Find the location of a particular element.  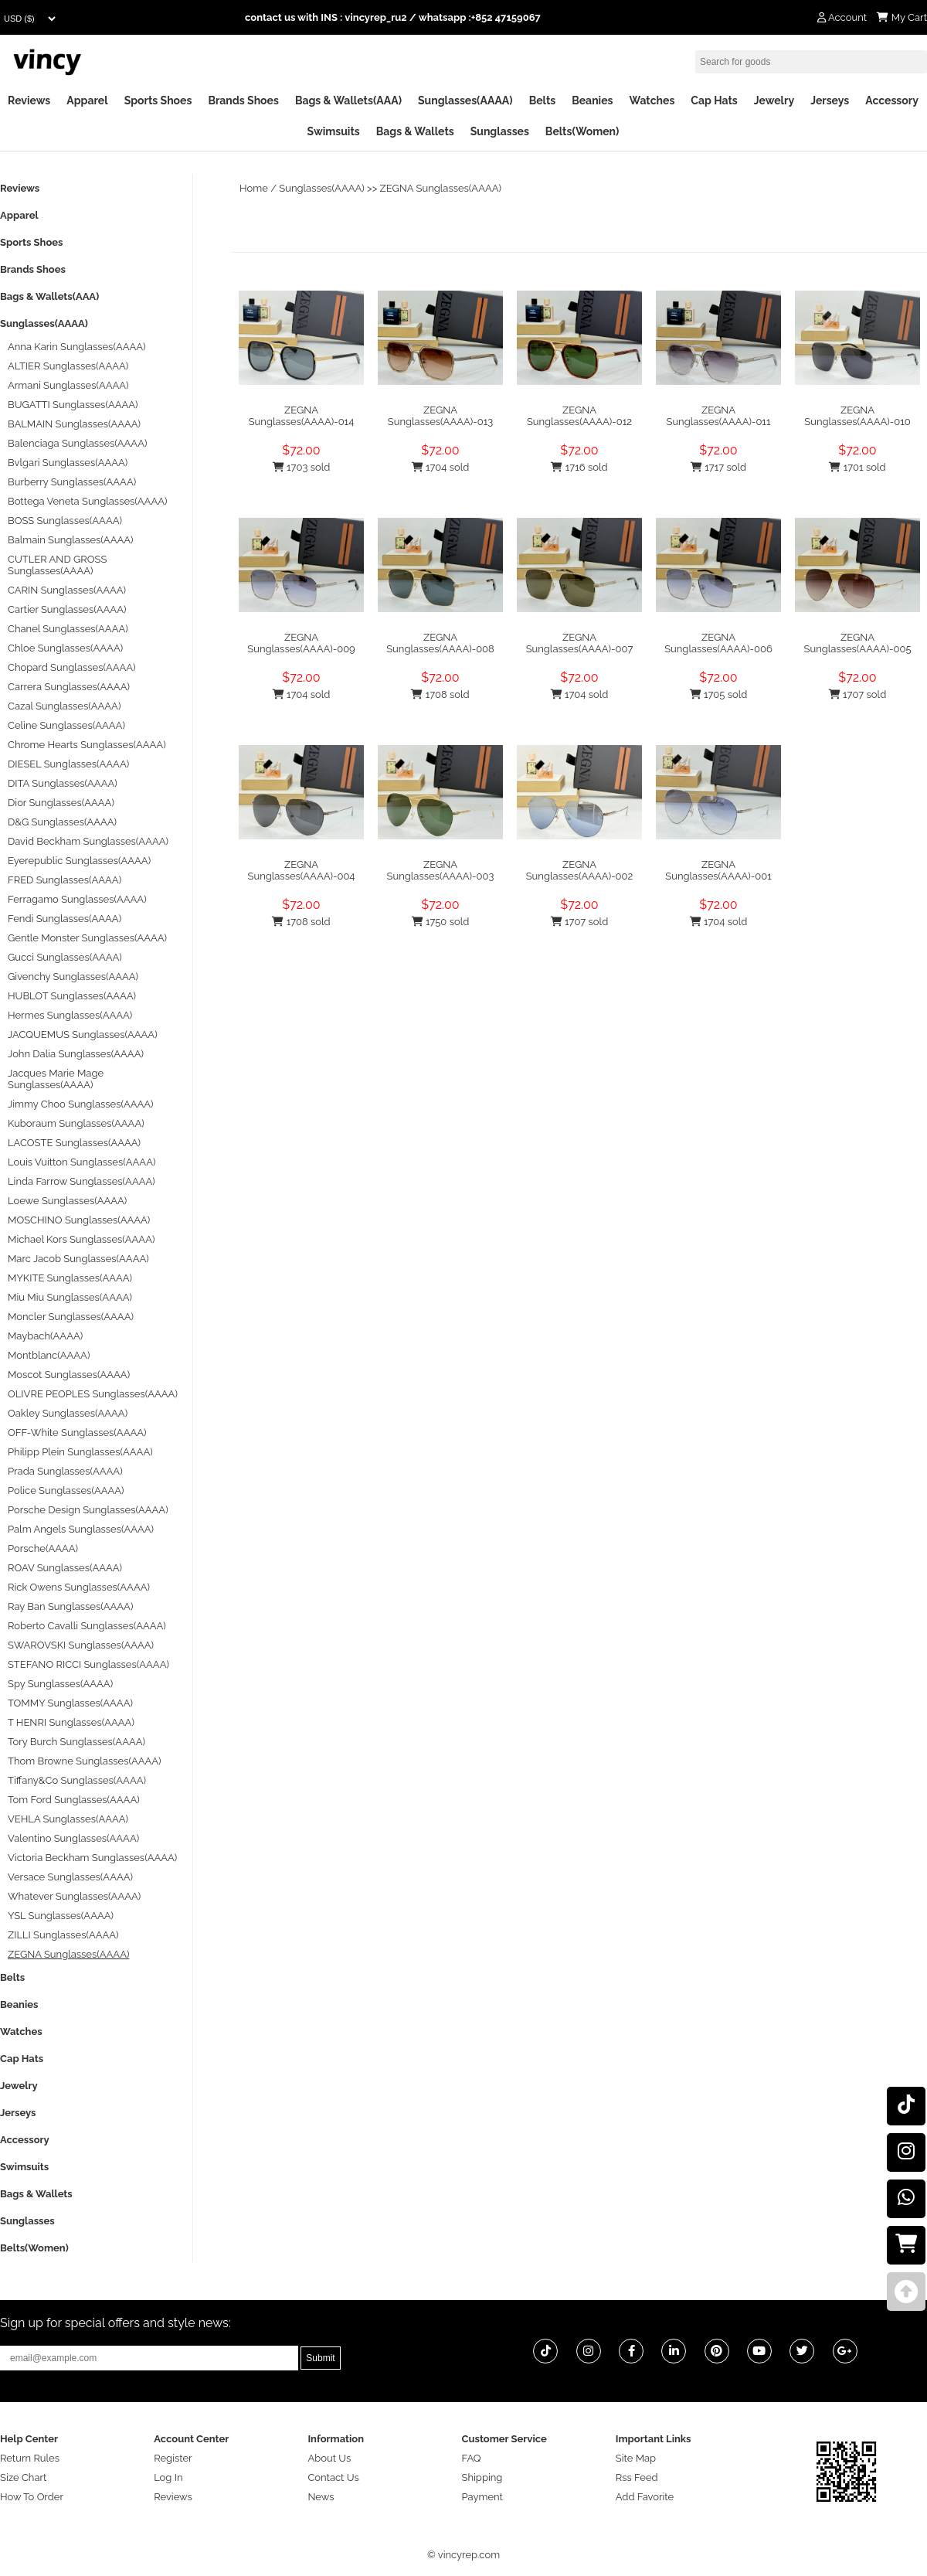

ZEGNA Sunglasses(AAAA)-013 is located at coordinates (440, 415).